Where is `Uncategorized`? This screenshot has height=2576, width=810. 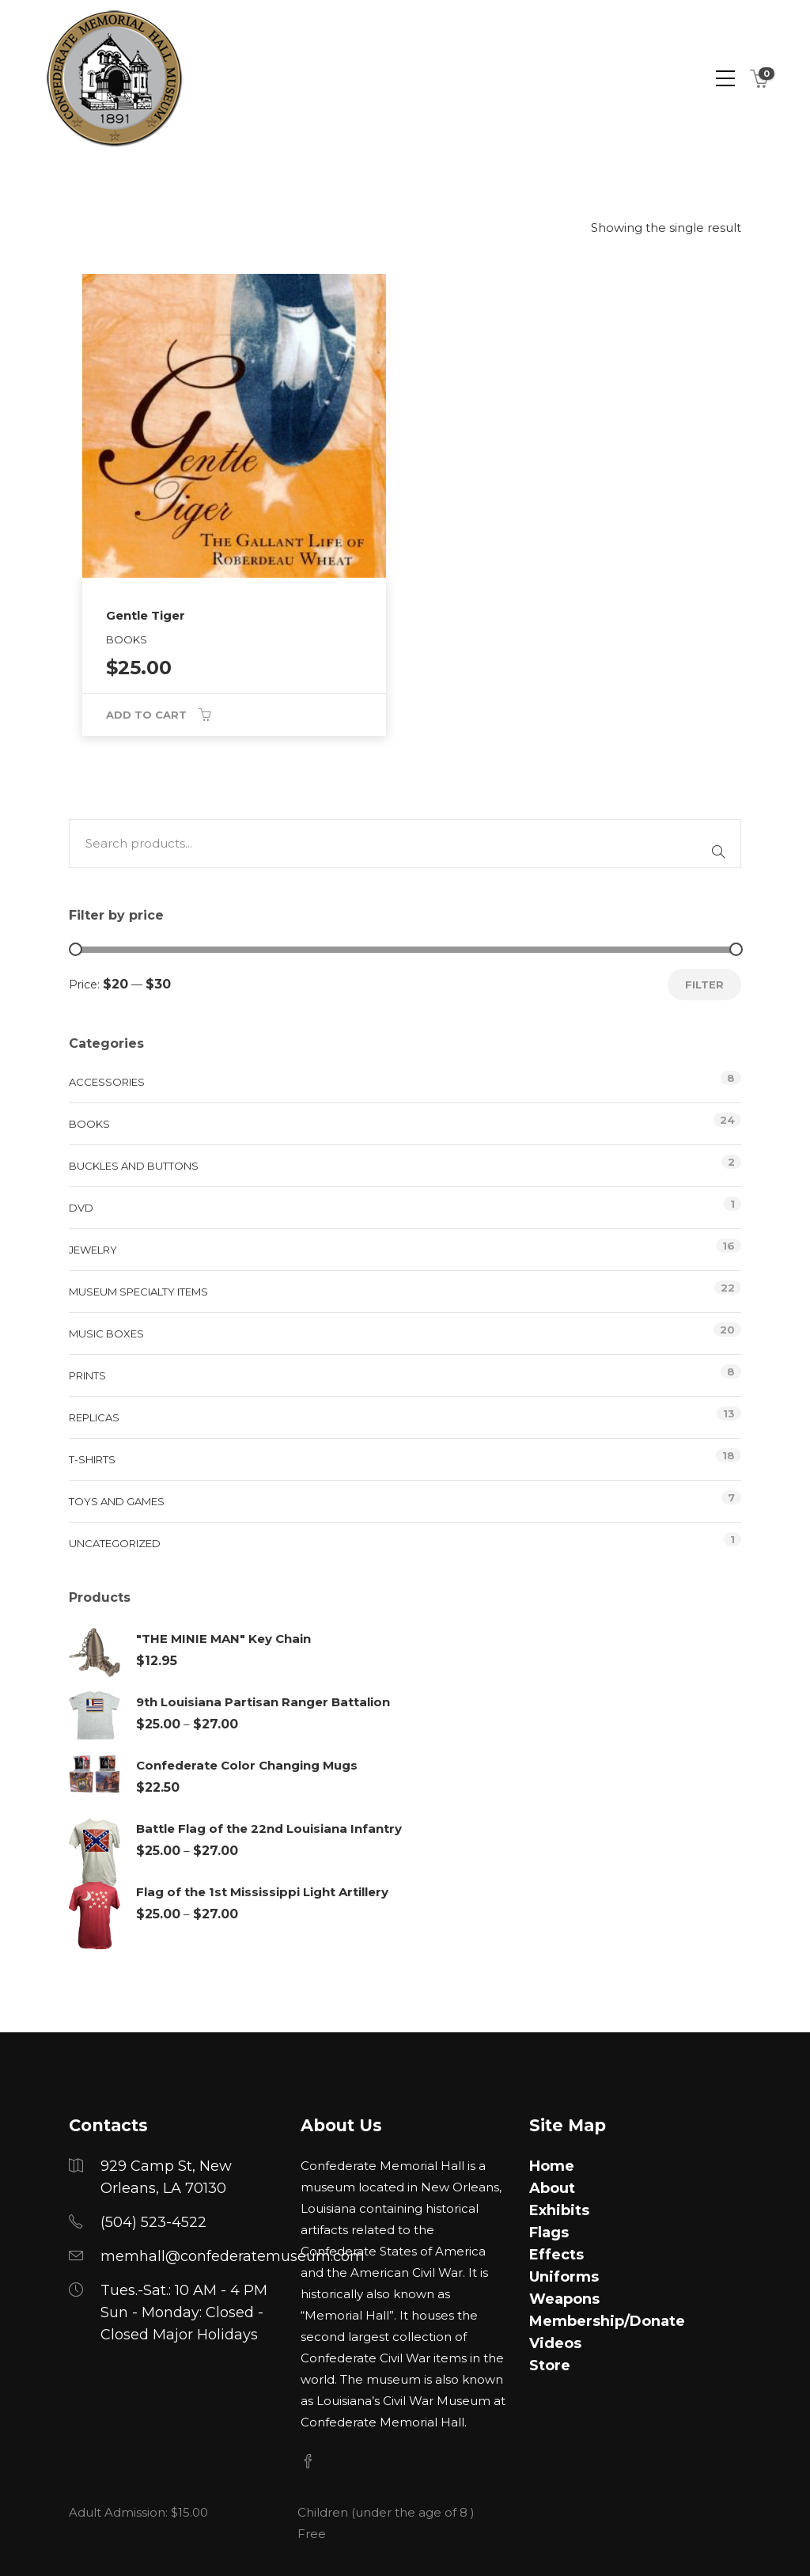 Uncategorized is located at coordinates (115, 1543).